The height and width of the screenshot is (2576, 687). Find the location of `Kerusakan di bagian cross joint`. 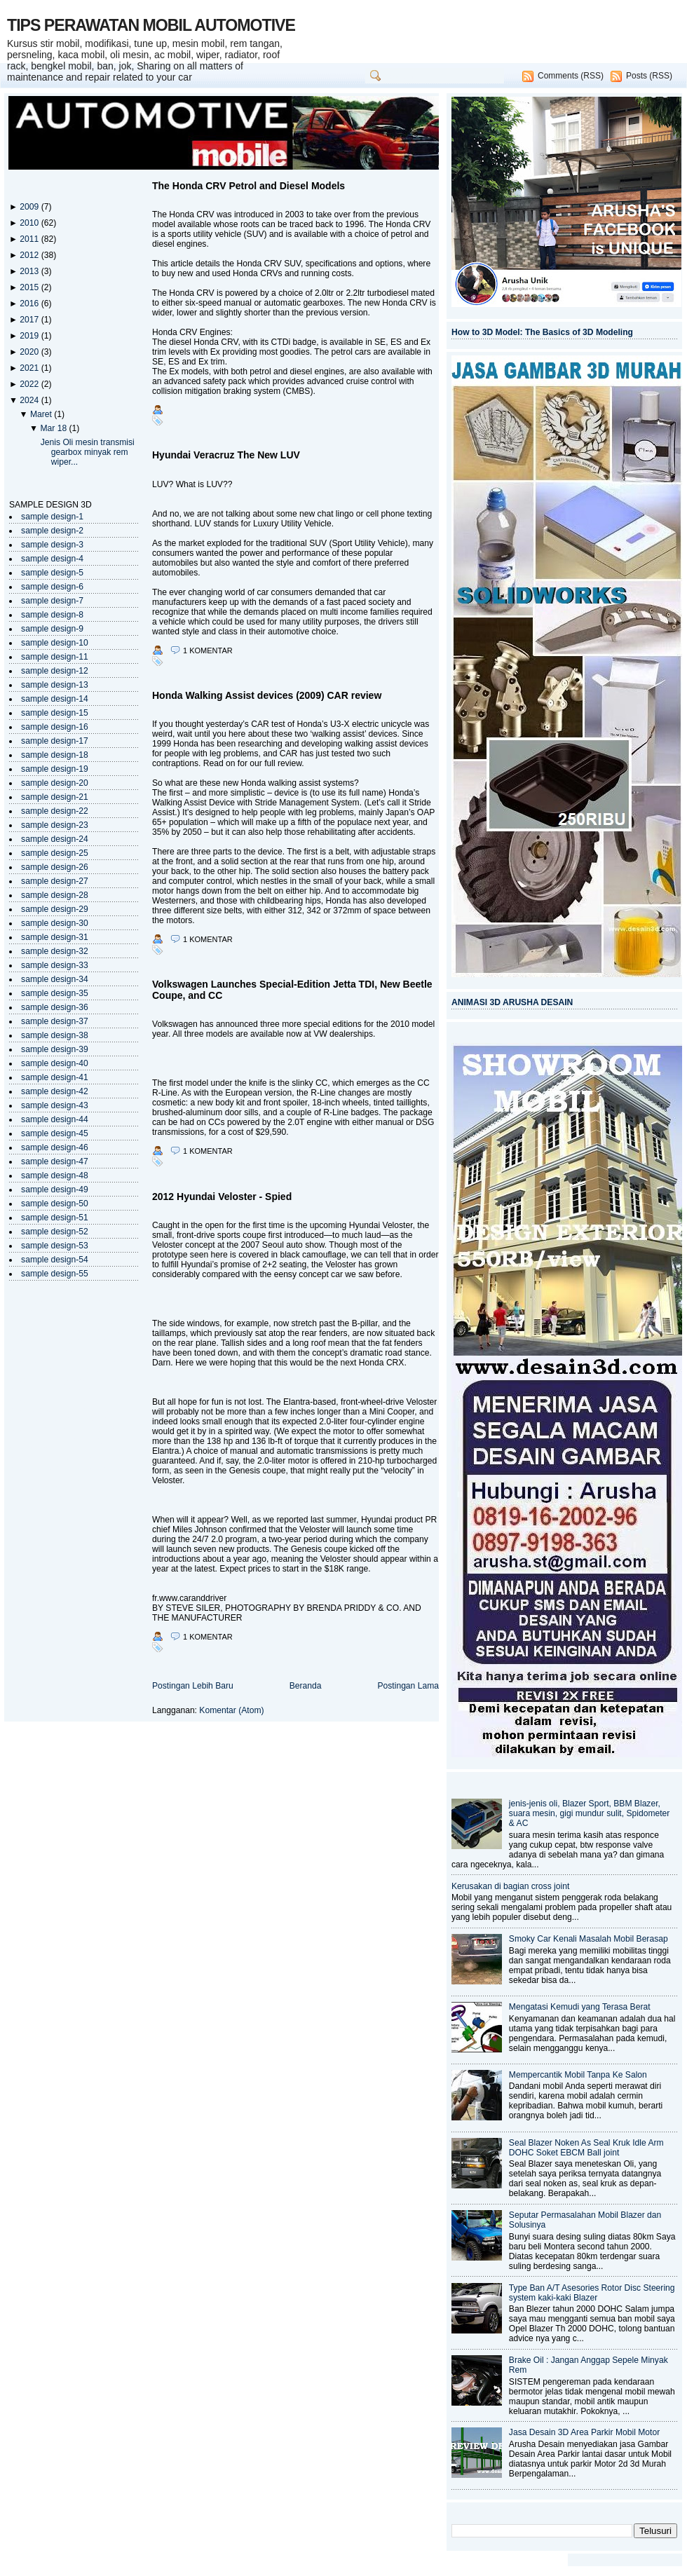

Kerusakan di bagian cross joint is located at coordinates (510, 1886).